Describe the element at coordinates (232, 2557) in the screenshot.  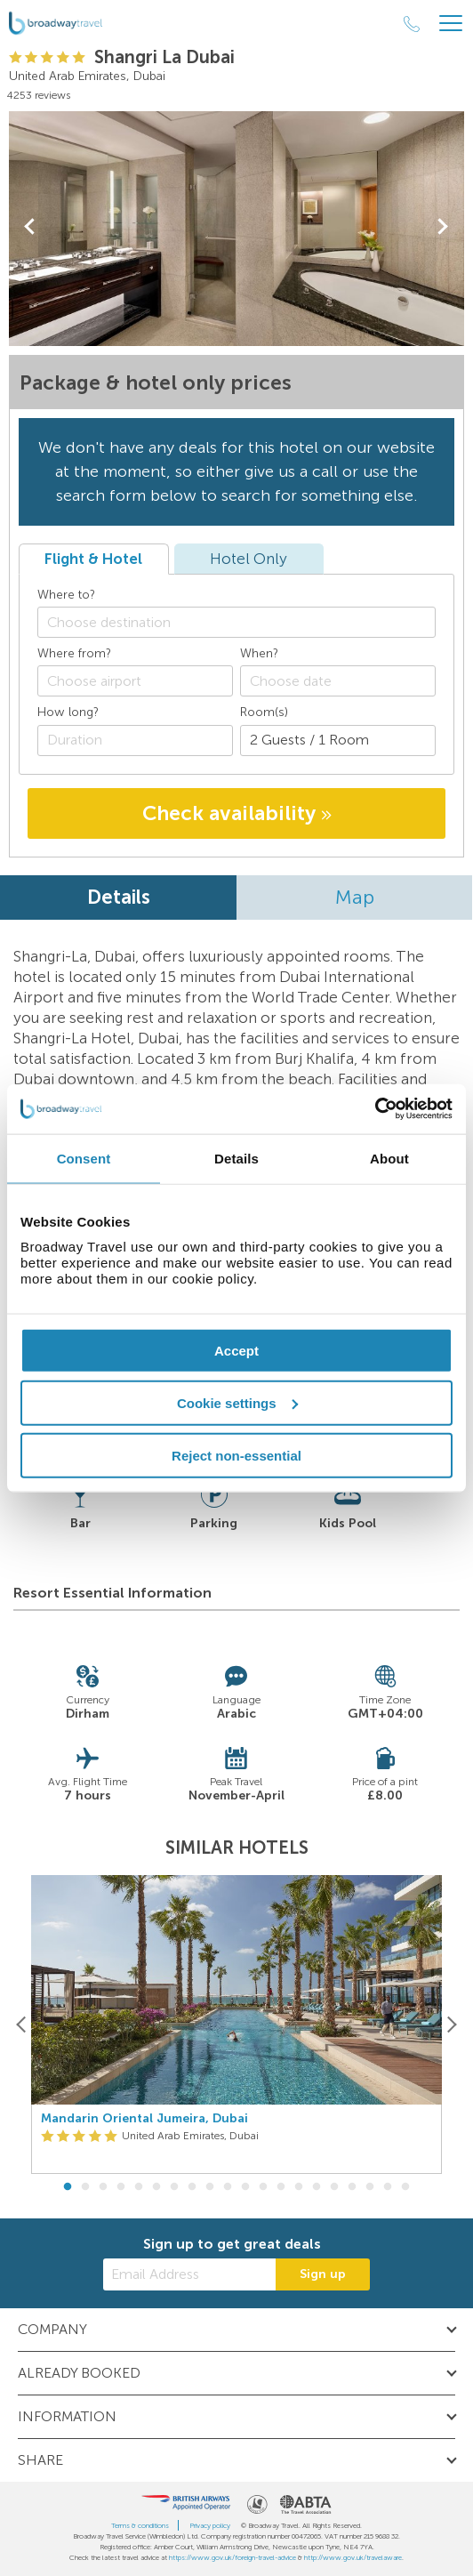
I see `https://www.gov.uk/foreign-travel-advice` at that location.